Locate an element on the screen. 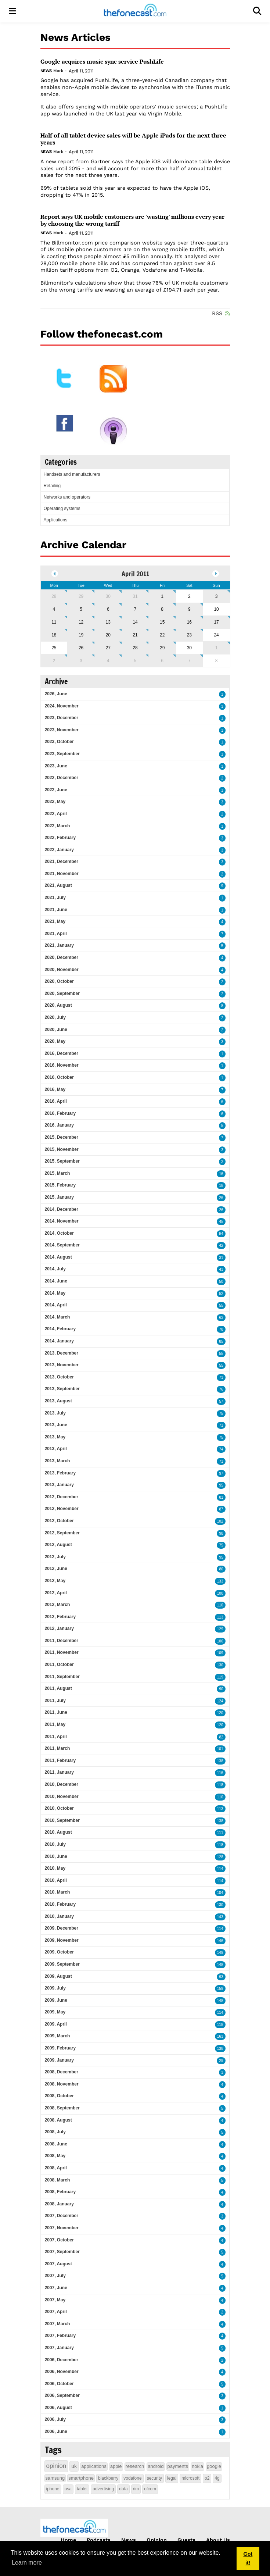 Image resolution: width=270 pixels, height=2576 pixels. 2013, December is located at coordinates (61, 1353).